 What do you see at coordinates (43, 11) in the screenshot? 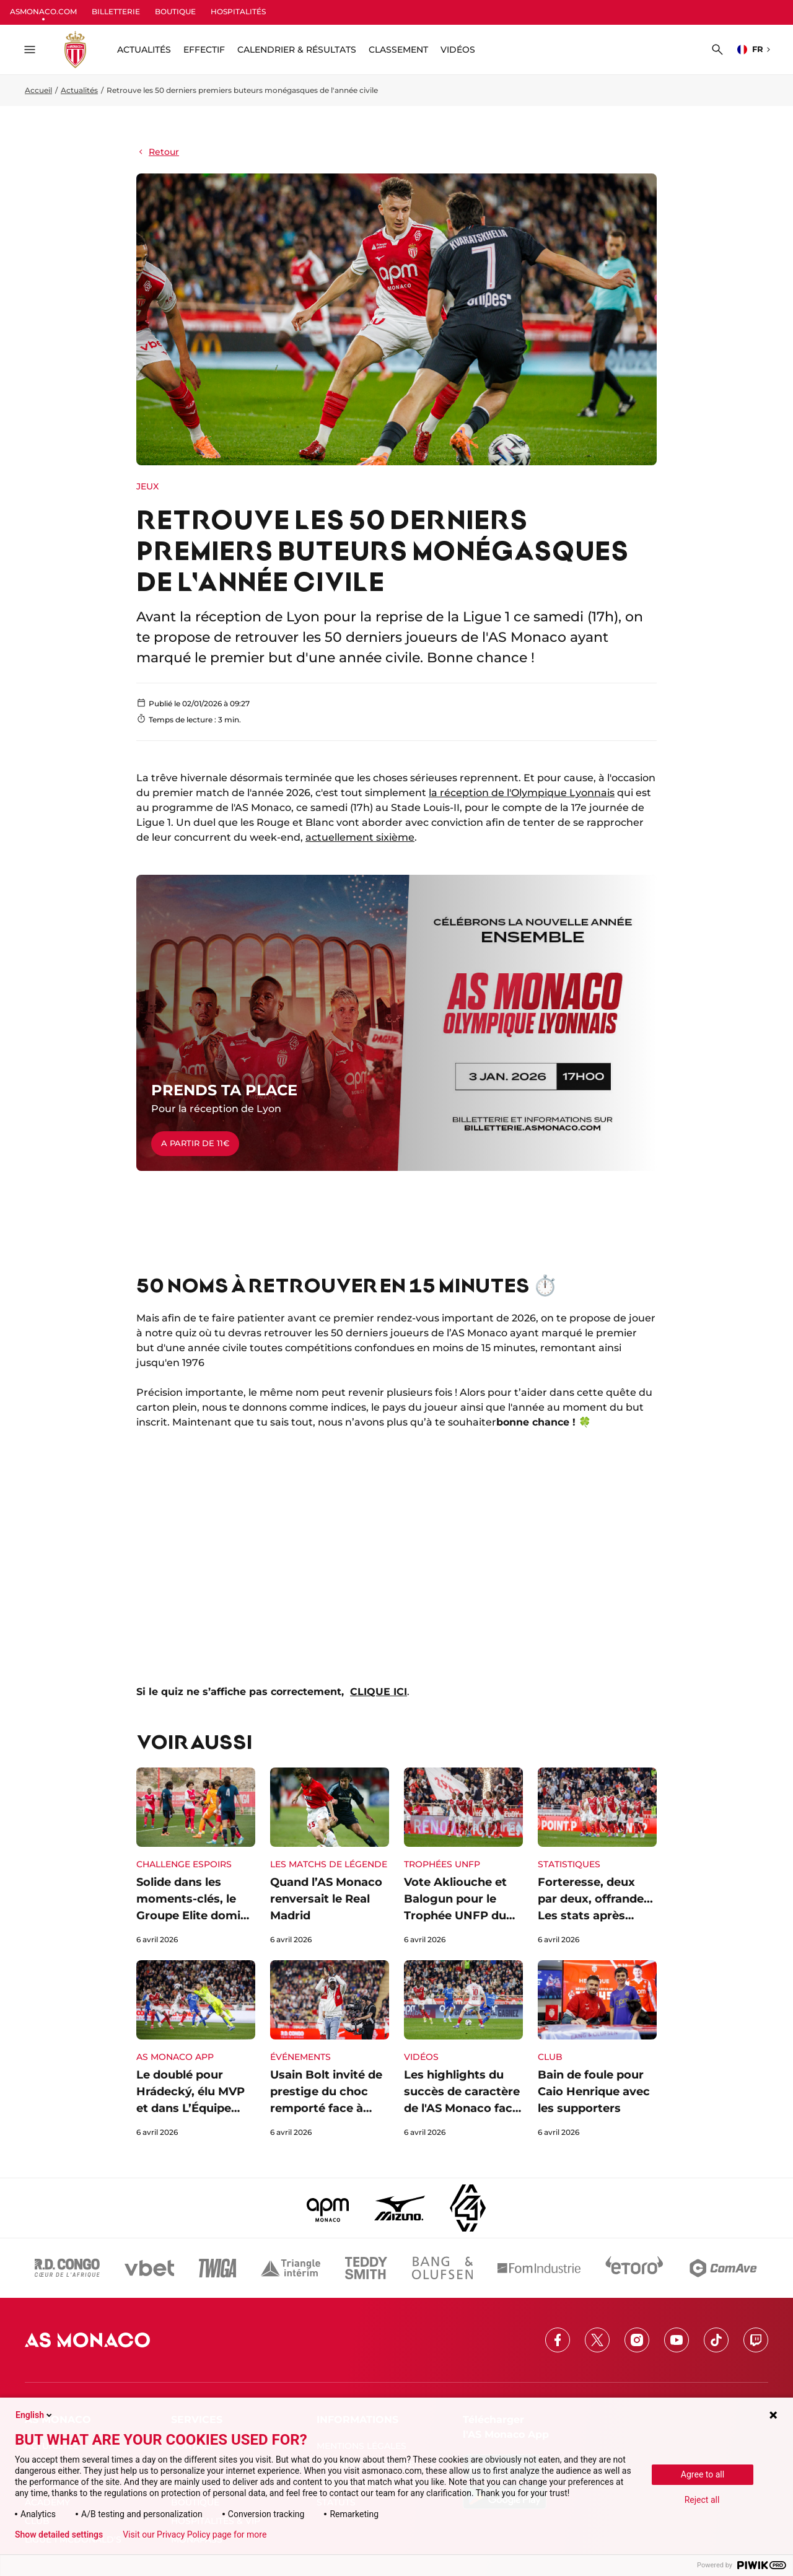
I see `ASMONACO.COM` at bounding box center [43, 11].